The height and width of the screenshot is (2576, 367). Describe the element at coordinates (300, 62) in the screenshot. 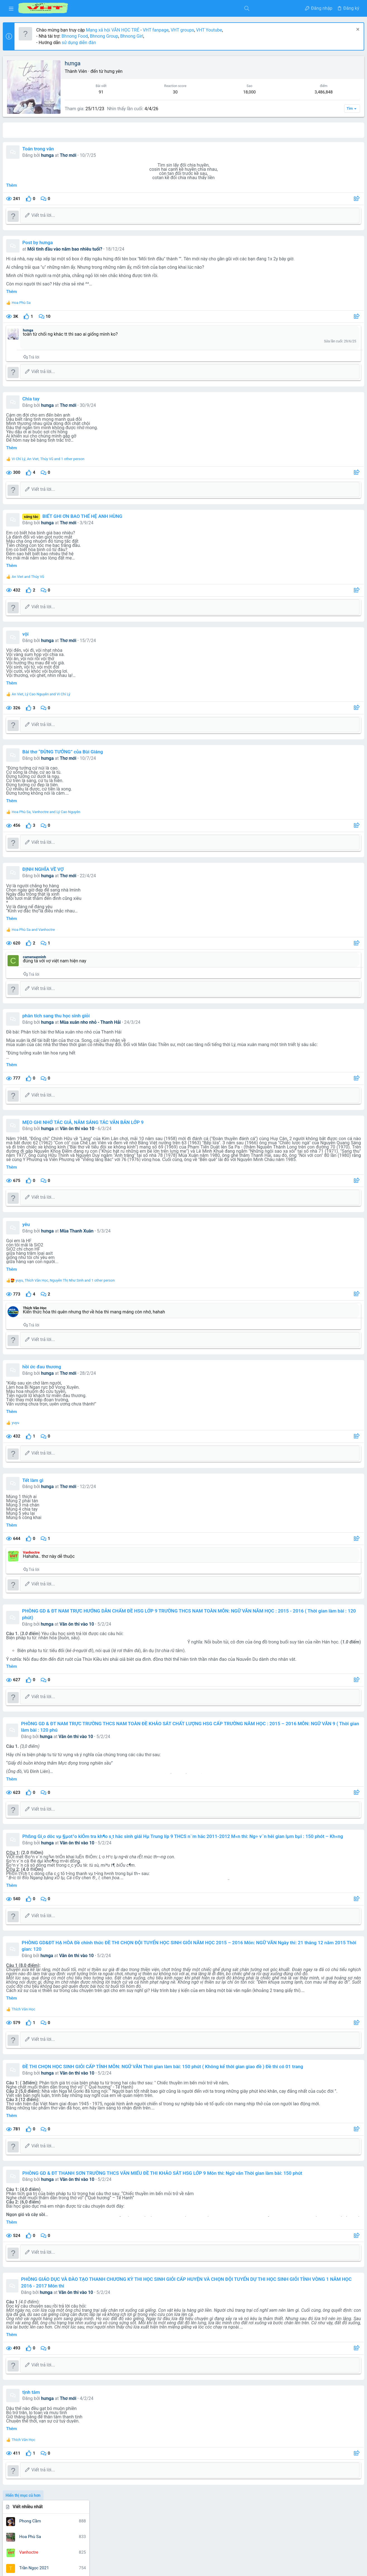

I see `Viết nhiều nhất` at that location.